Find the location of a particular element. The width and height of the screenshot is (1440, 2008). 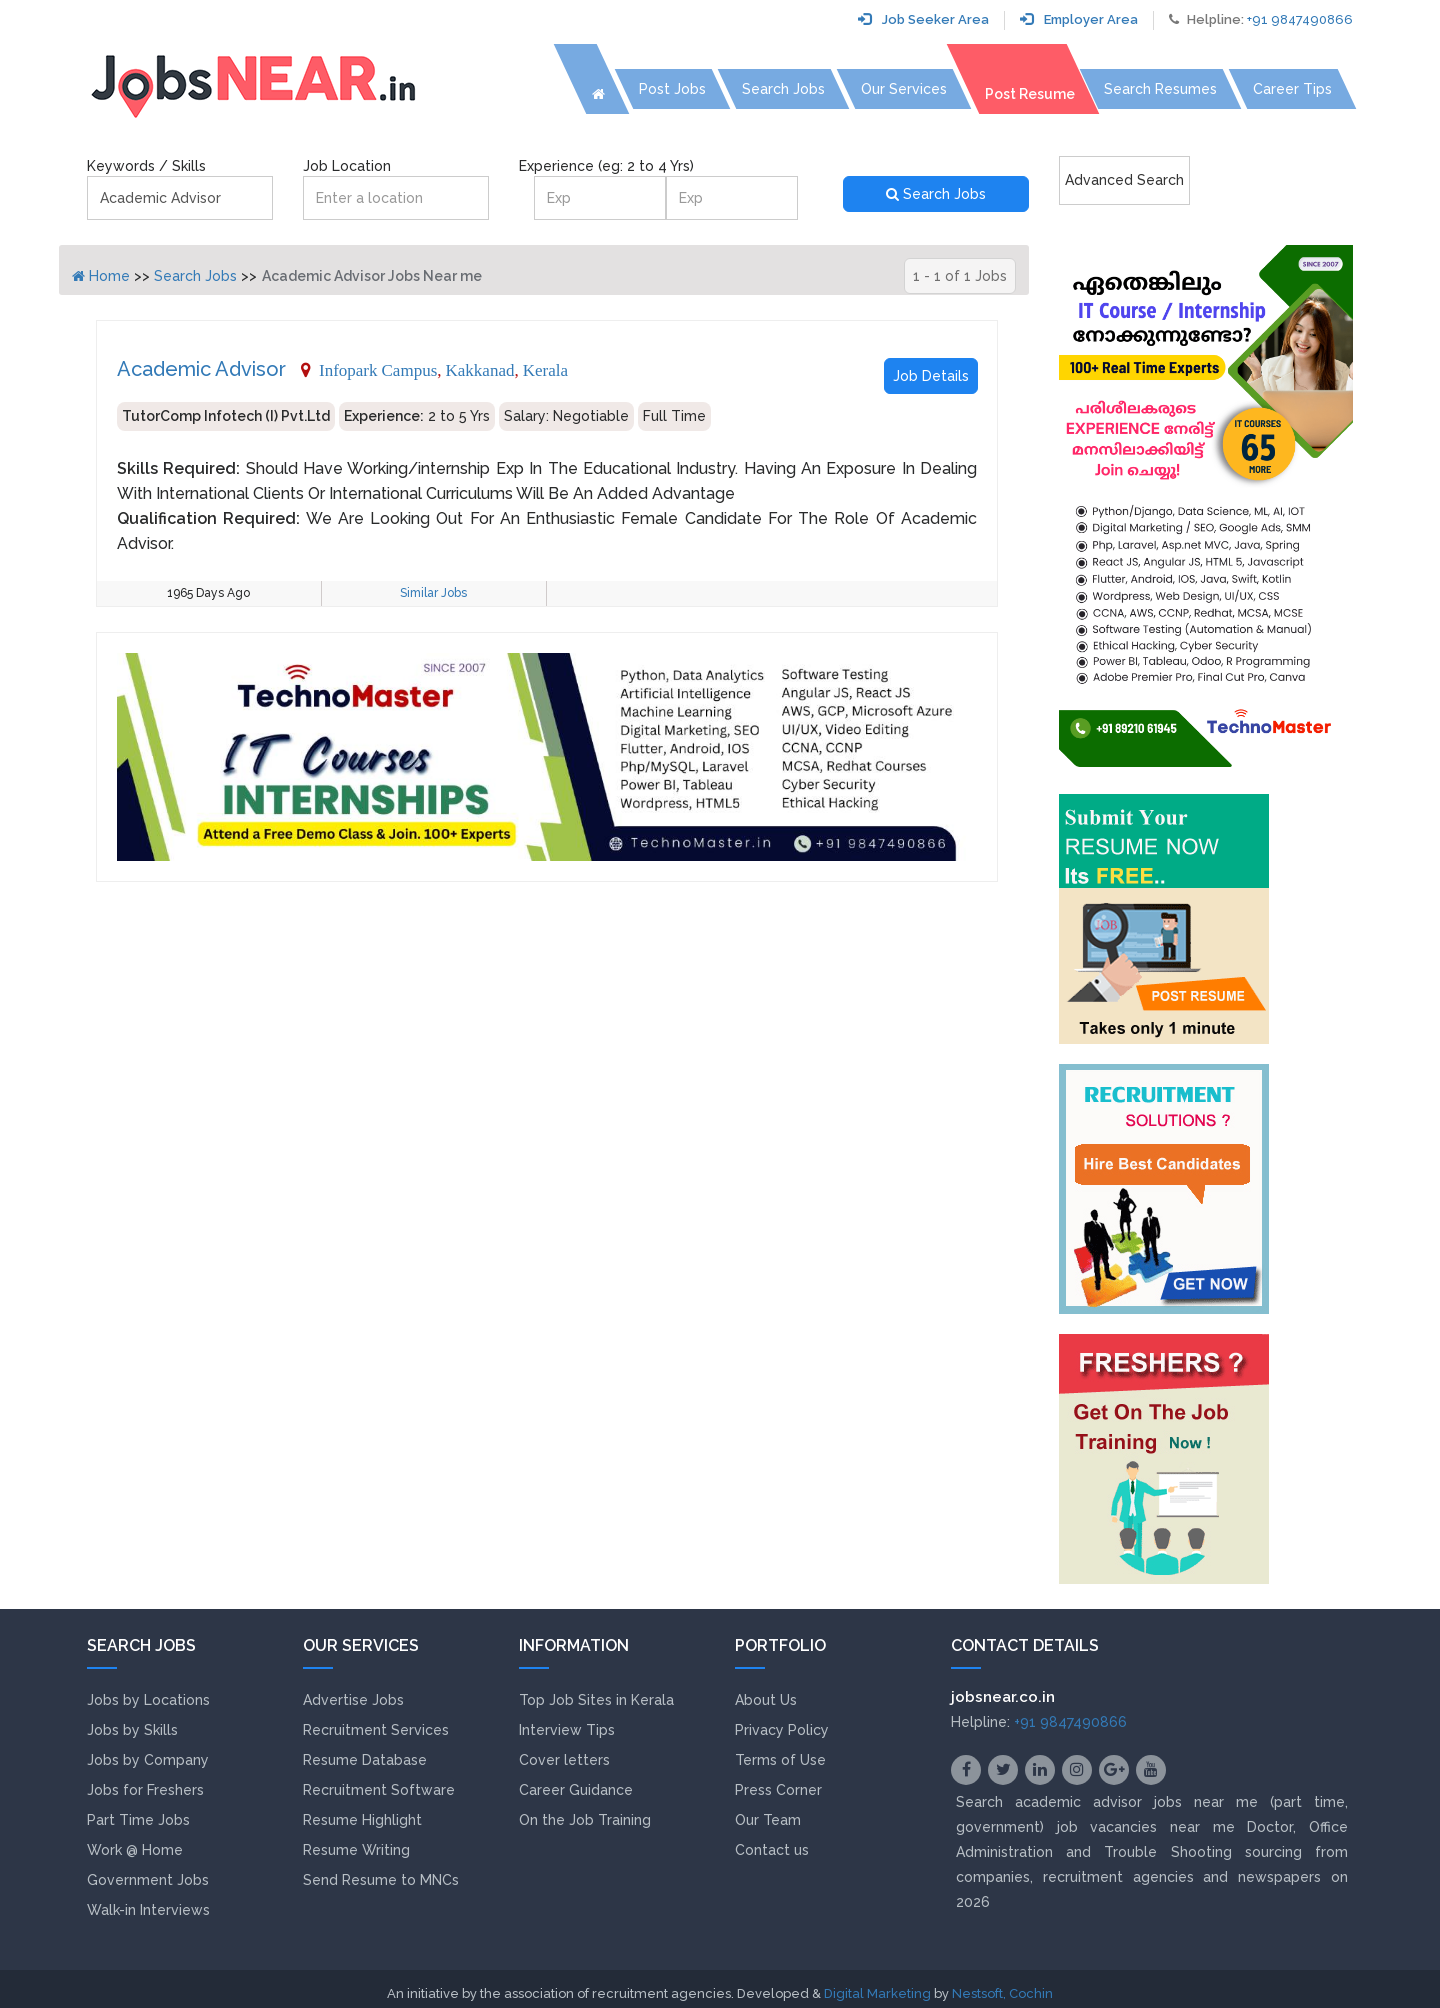

Privacy Policy is located at coordinates (782, 1730).